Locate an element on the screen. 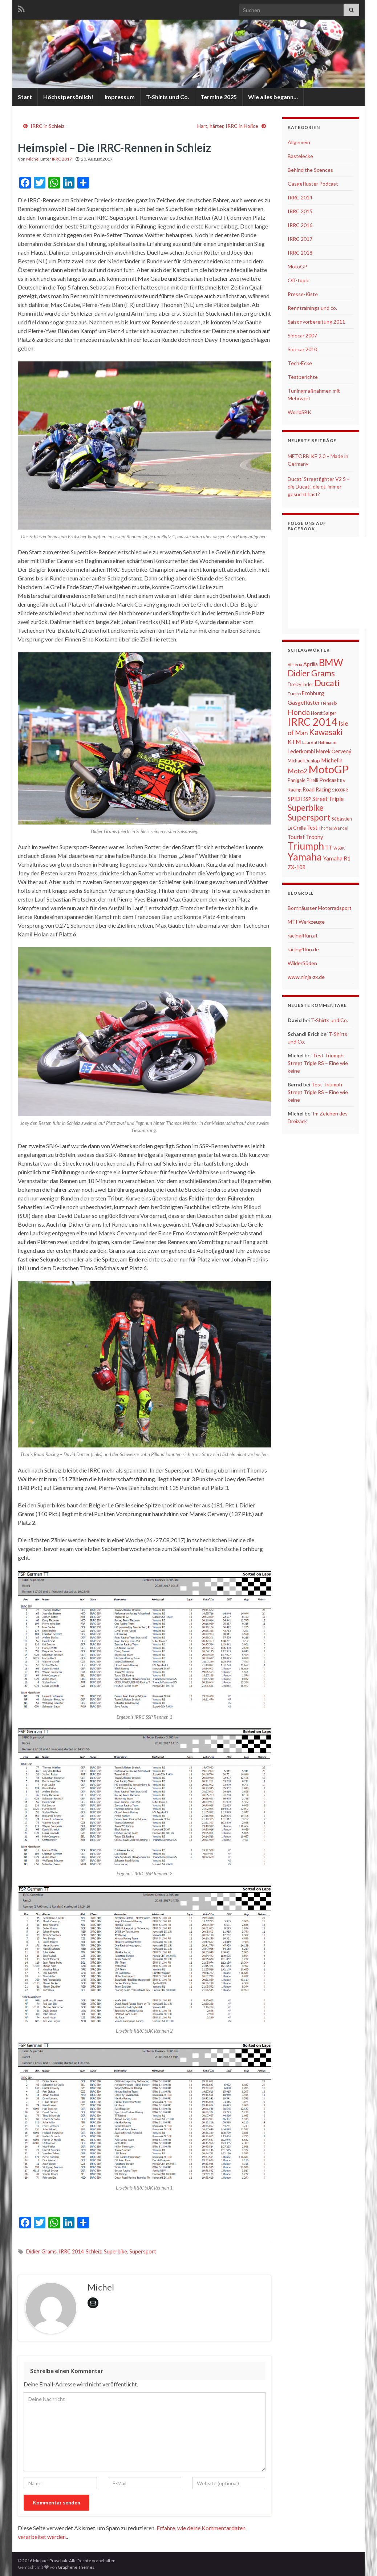  BMW [BMW (18 Einträge)] is located at coordinates (331, 662).